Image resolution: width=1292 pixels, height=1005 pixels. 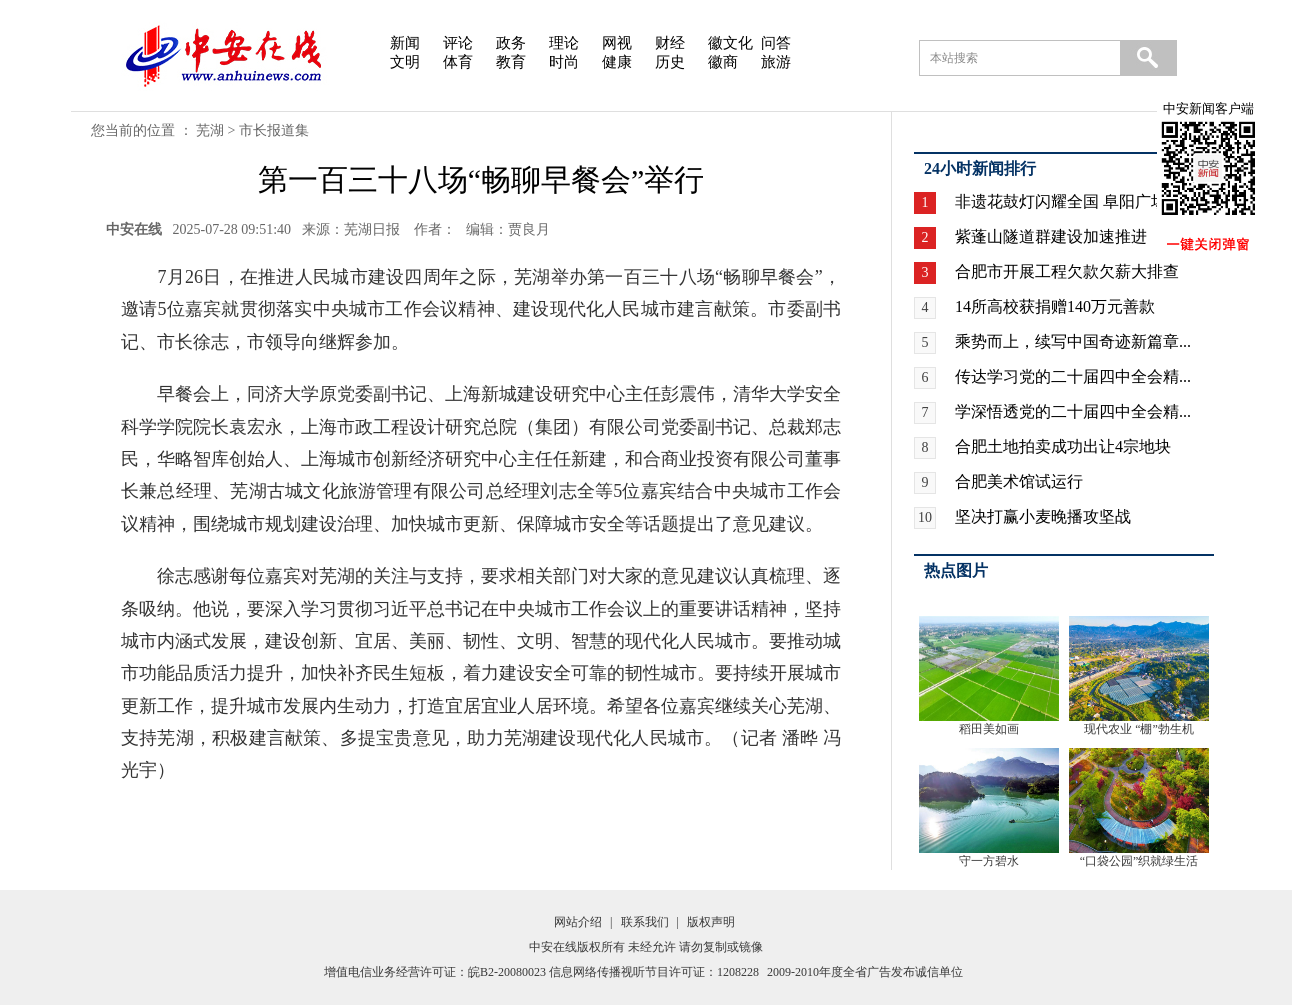 I want to click on 新闻, so click(x=405, y=43).